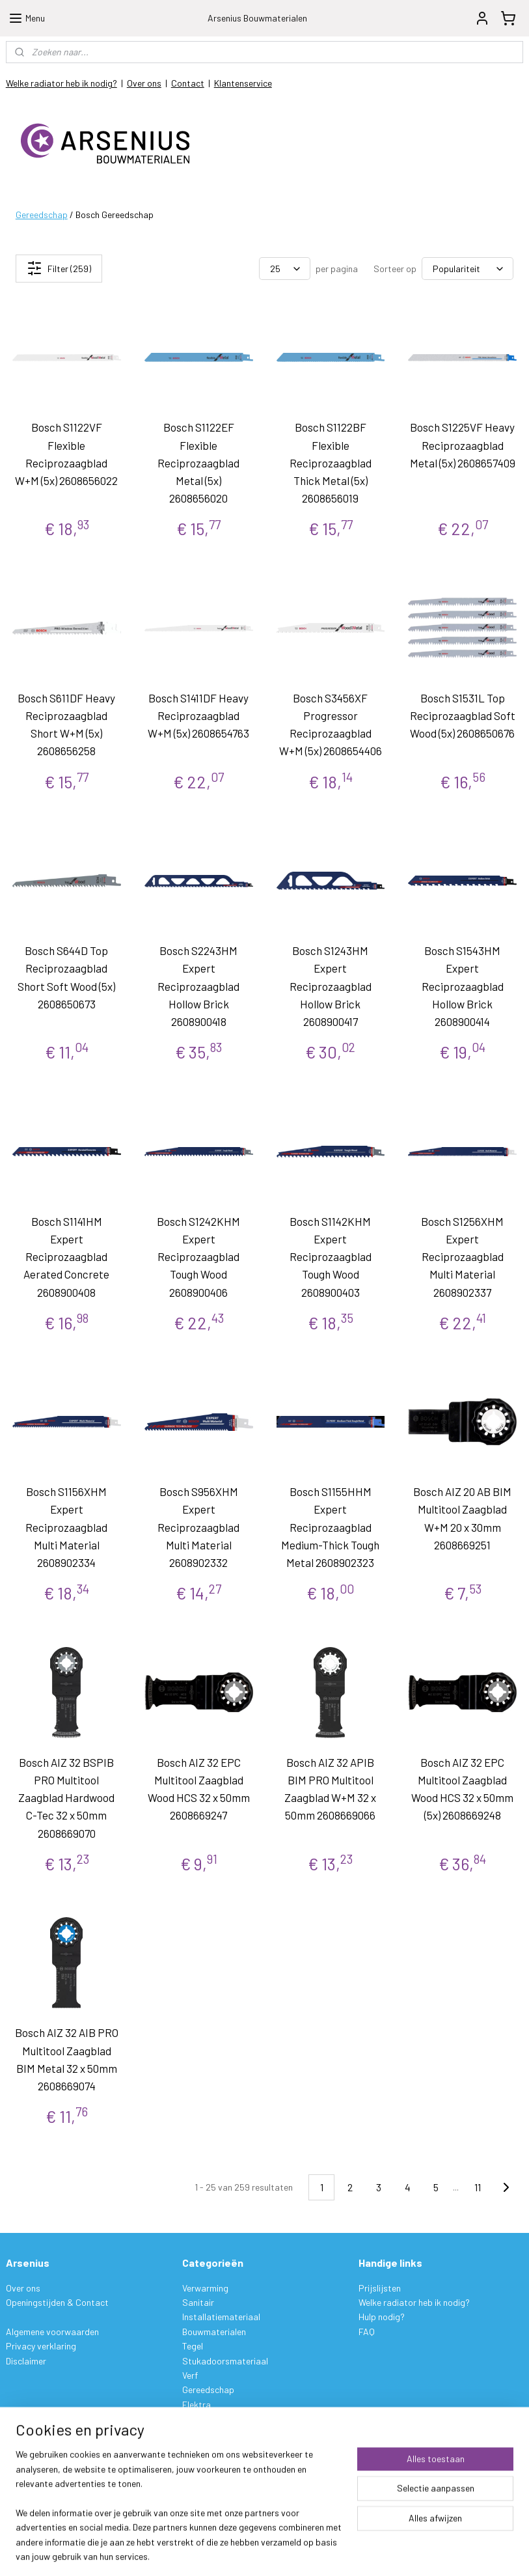 This screenshot has height=2576, width=529. What do you see at coordinates (214, 2485) in the screenshot?
I see `Aanmelden` at bounding box center [214, 2485].